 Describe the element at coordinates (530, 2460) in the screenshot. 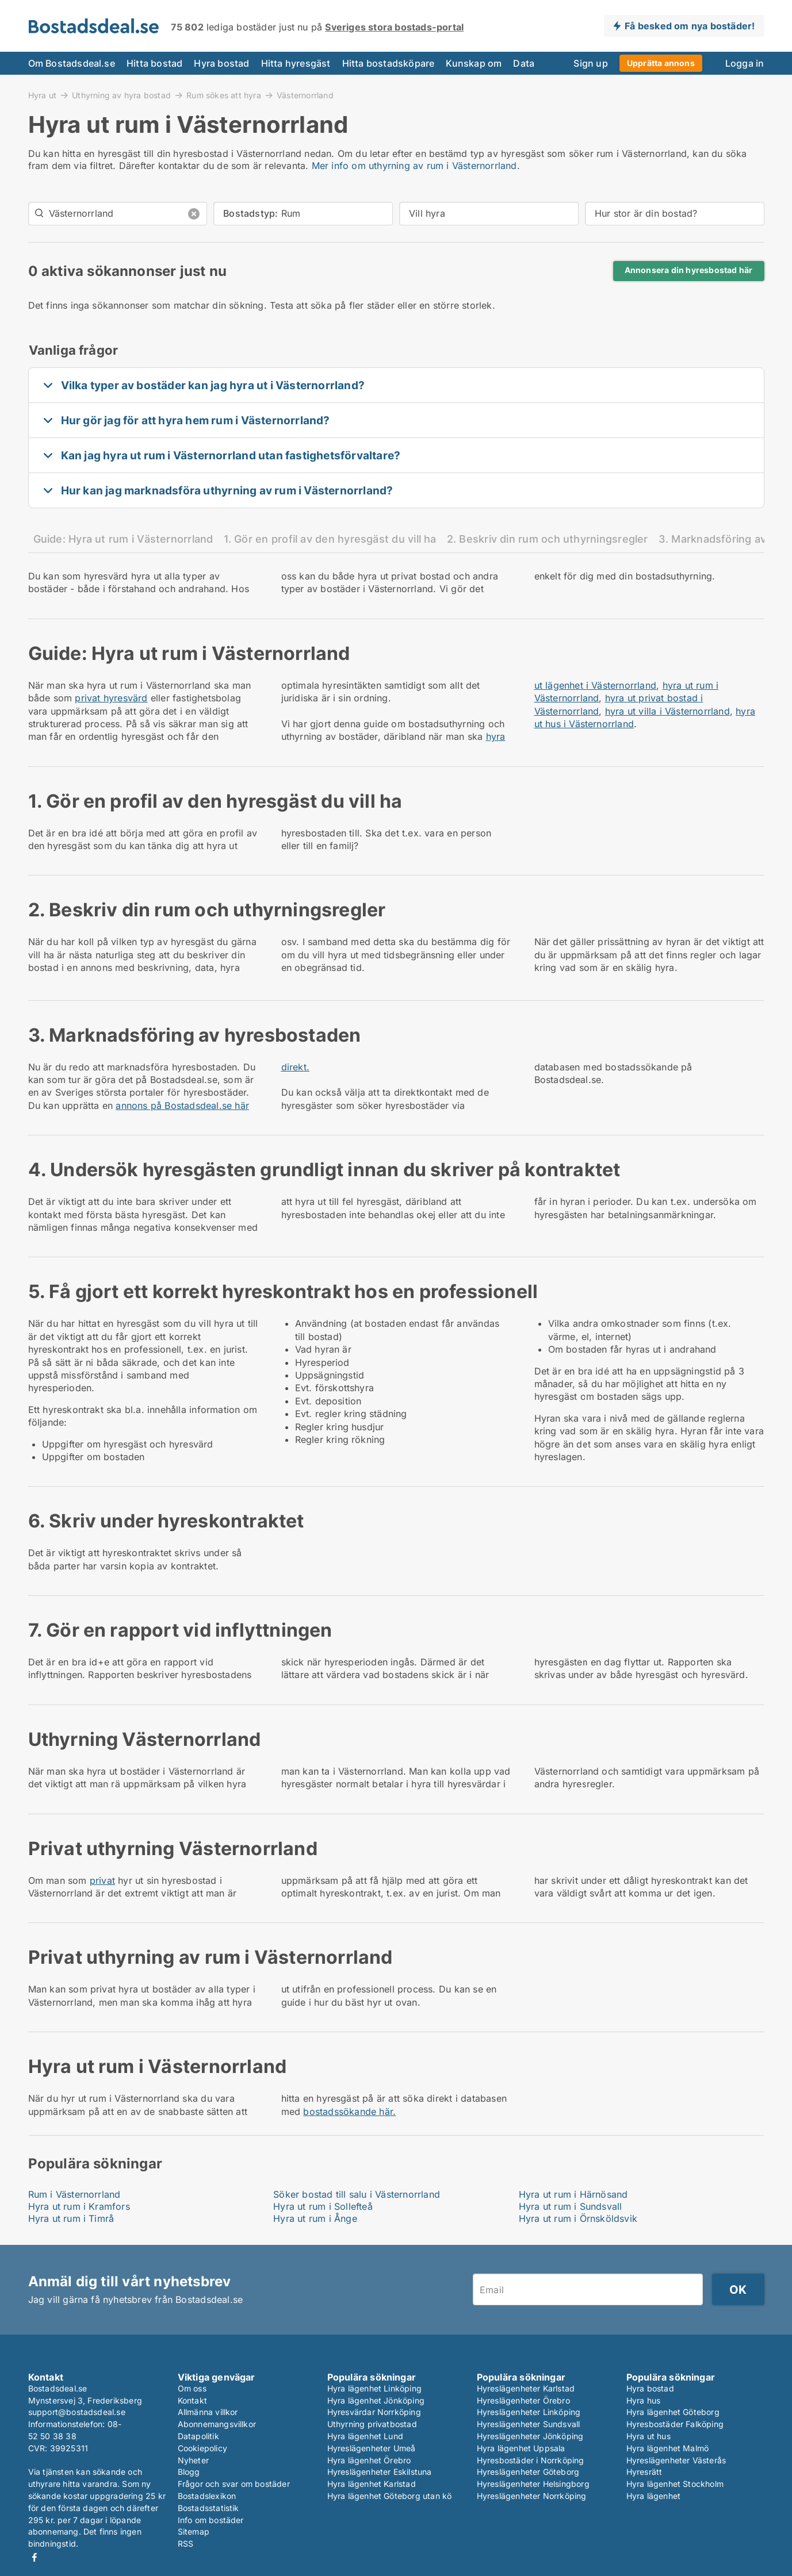

I see `Hyresbostäder i Norrköping` at that location.